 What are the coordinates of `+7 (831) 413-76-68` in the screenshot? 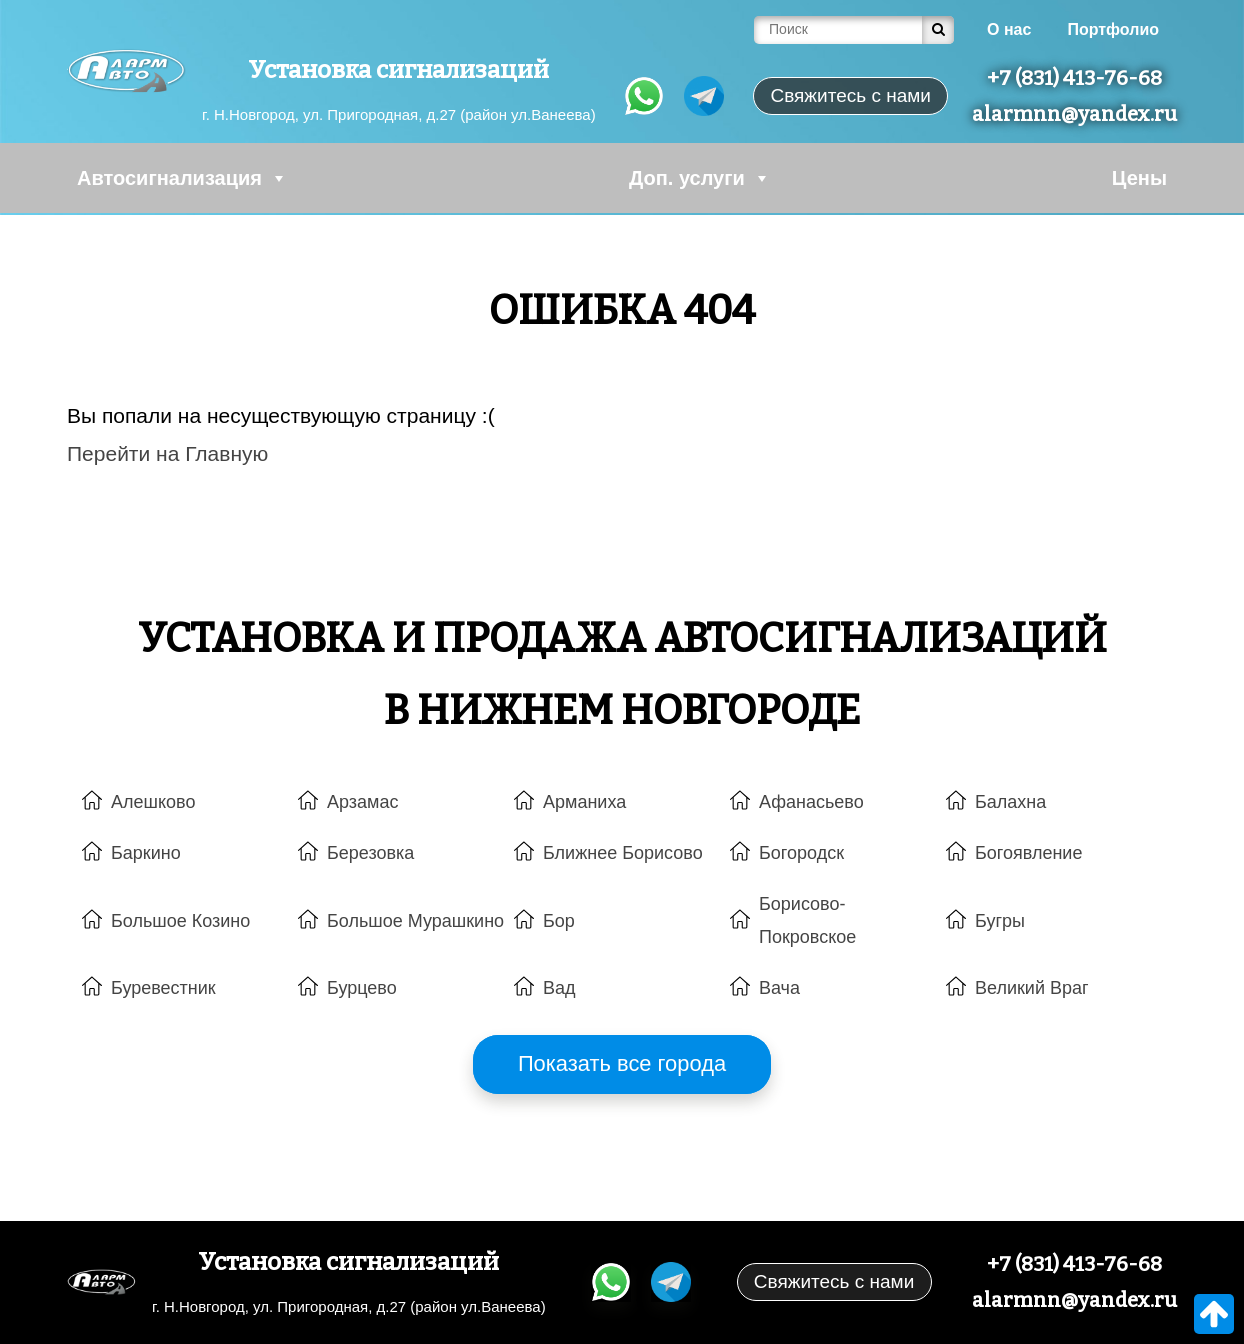 It's located at (1074, 78).